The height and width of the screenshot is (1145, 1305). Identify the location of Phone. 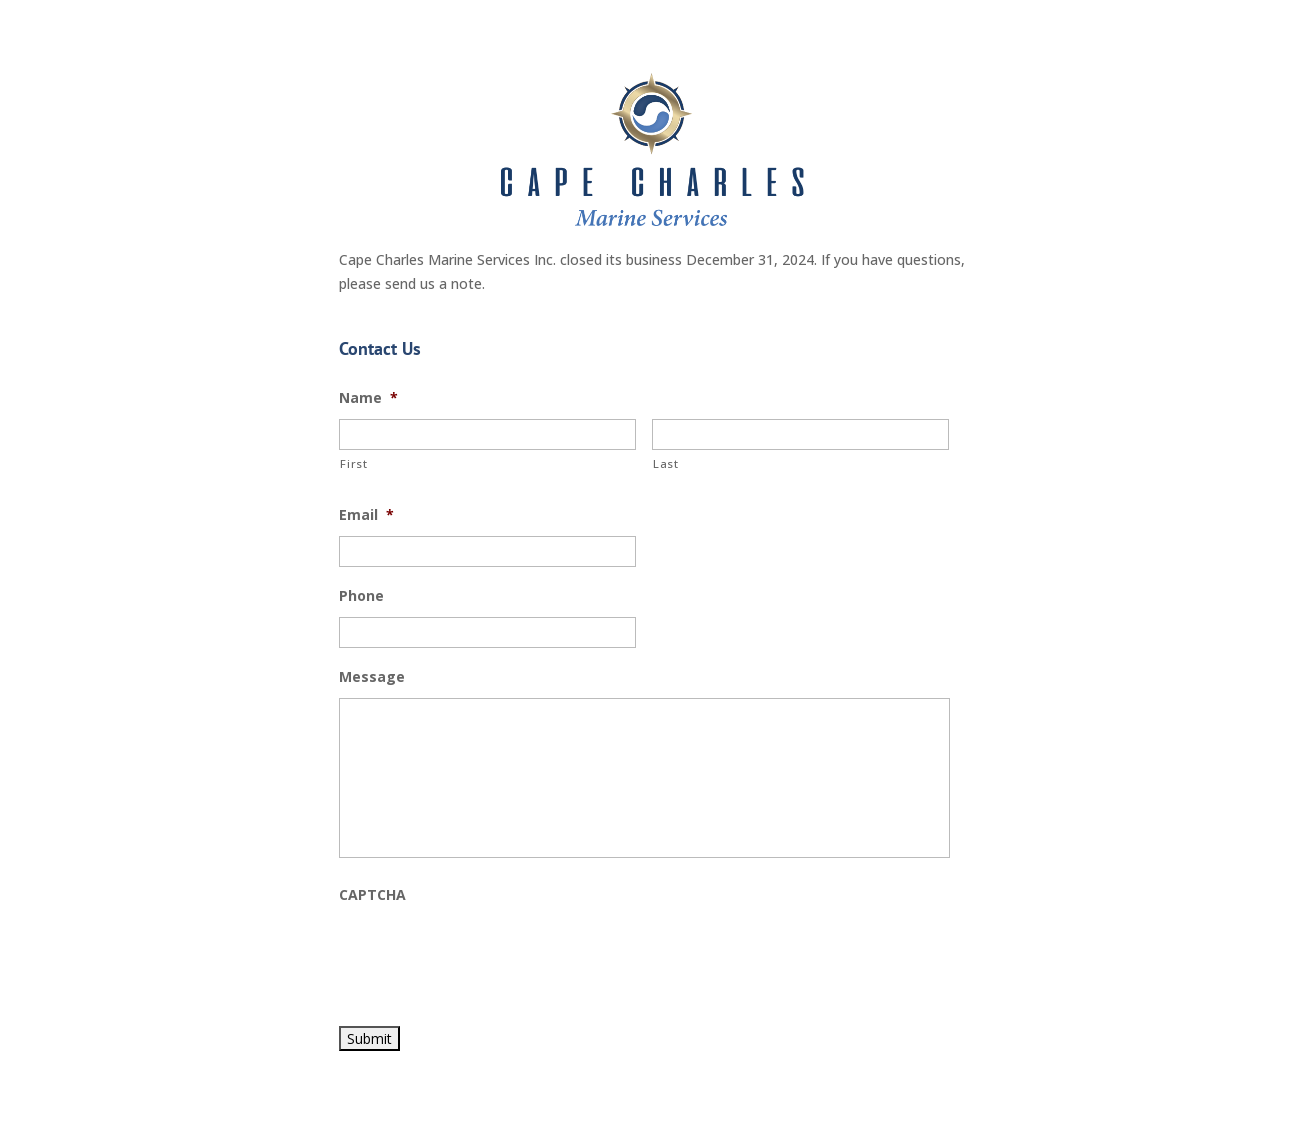
(361, 596).